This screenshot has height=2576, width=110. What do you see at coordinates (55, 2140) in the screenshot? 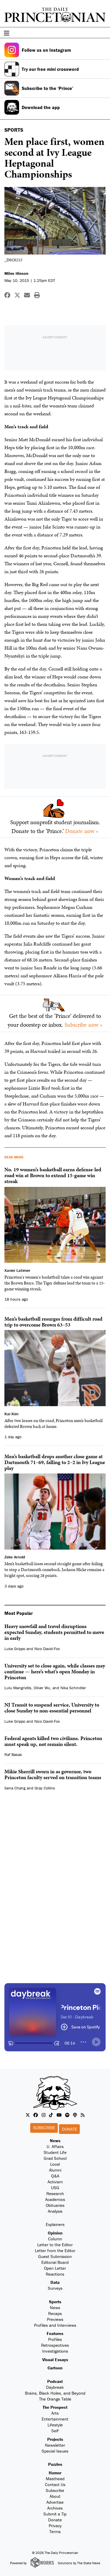
I see `News` at bounding box center [55, 2140].